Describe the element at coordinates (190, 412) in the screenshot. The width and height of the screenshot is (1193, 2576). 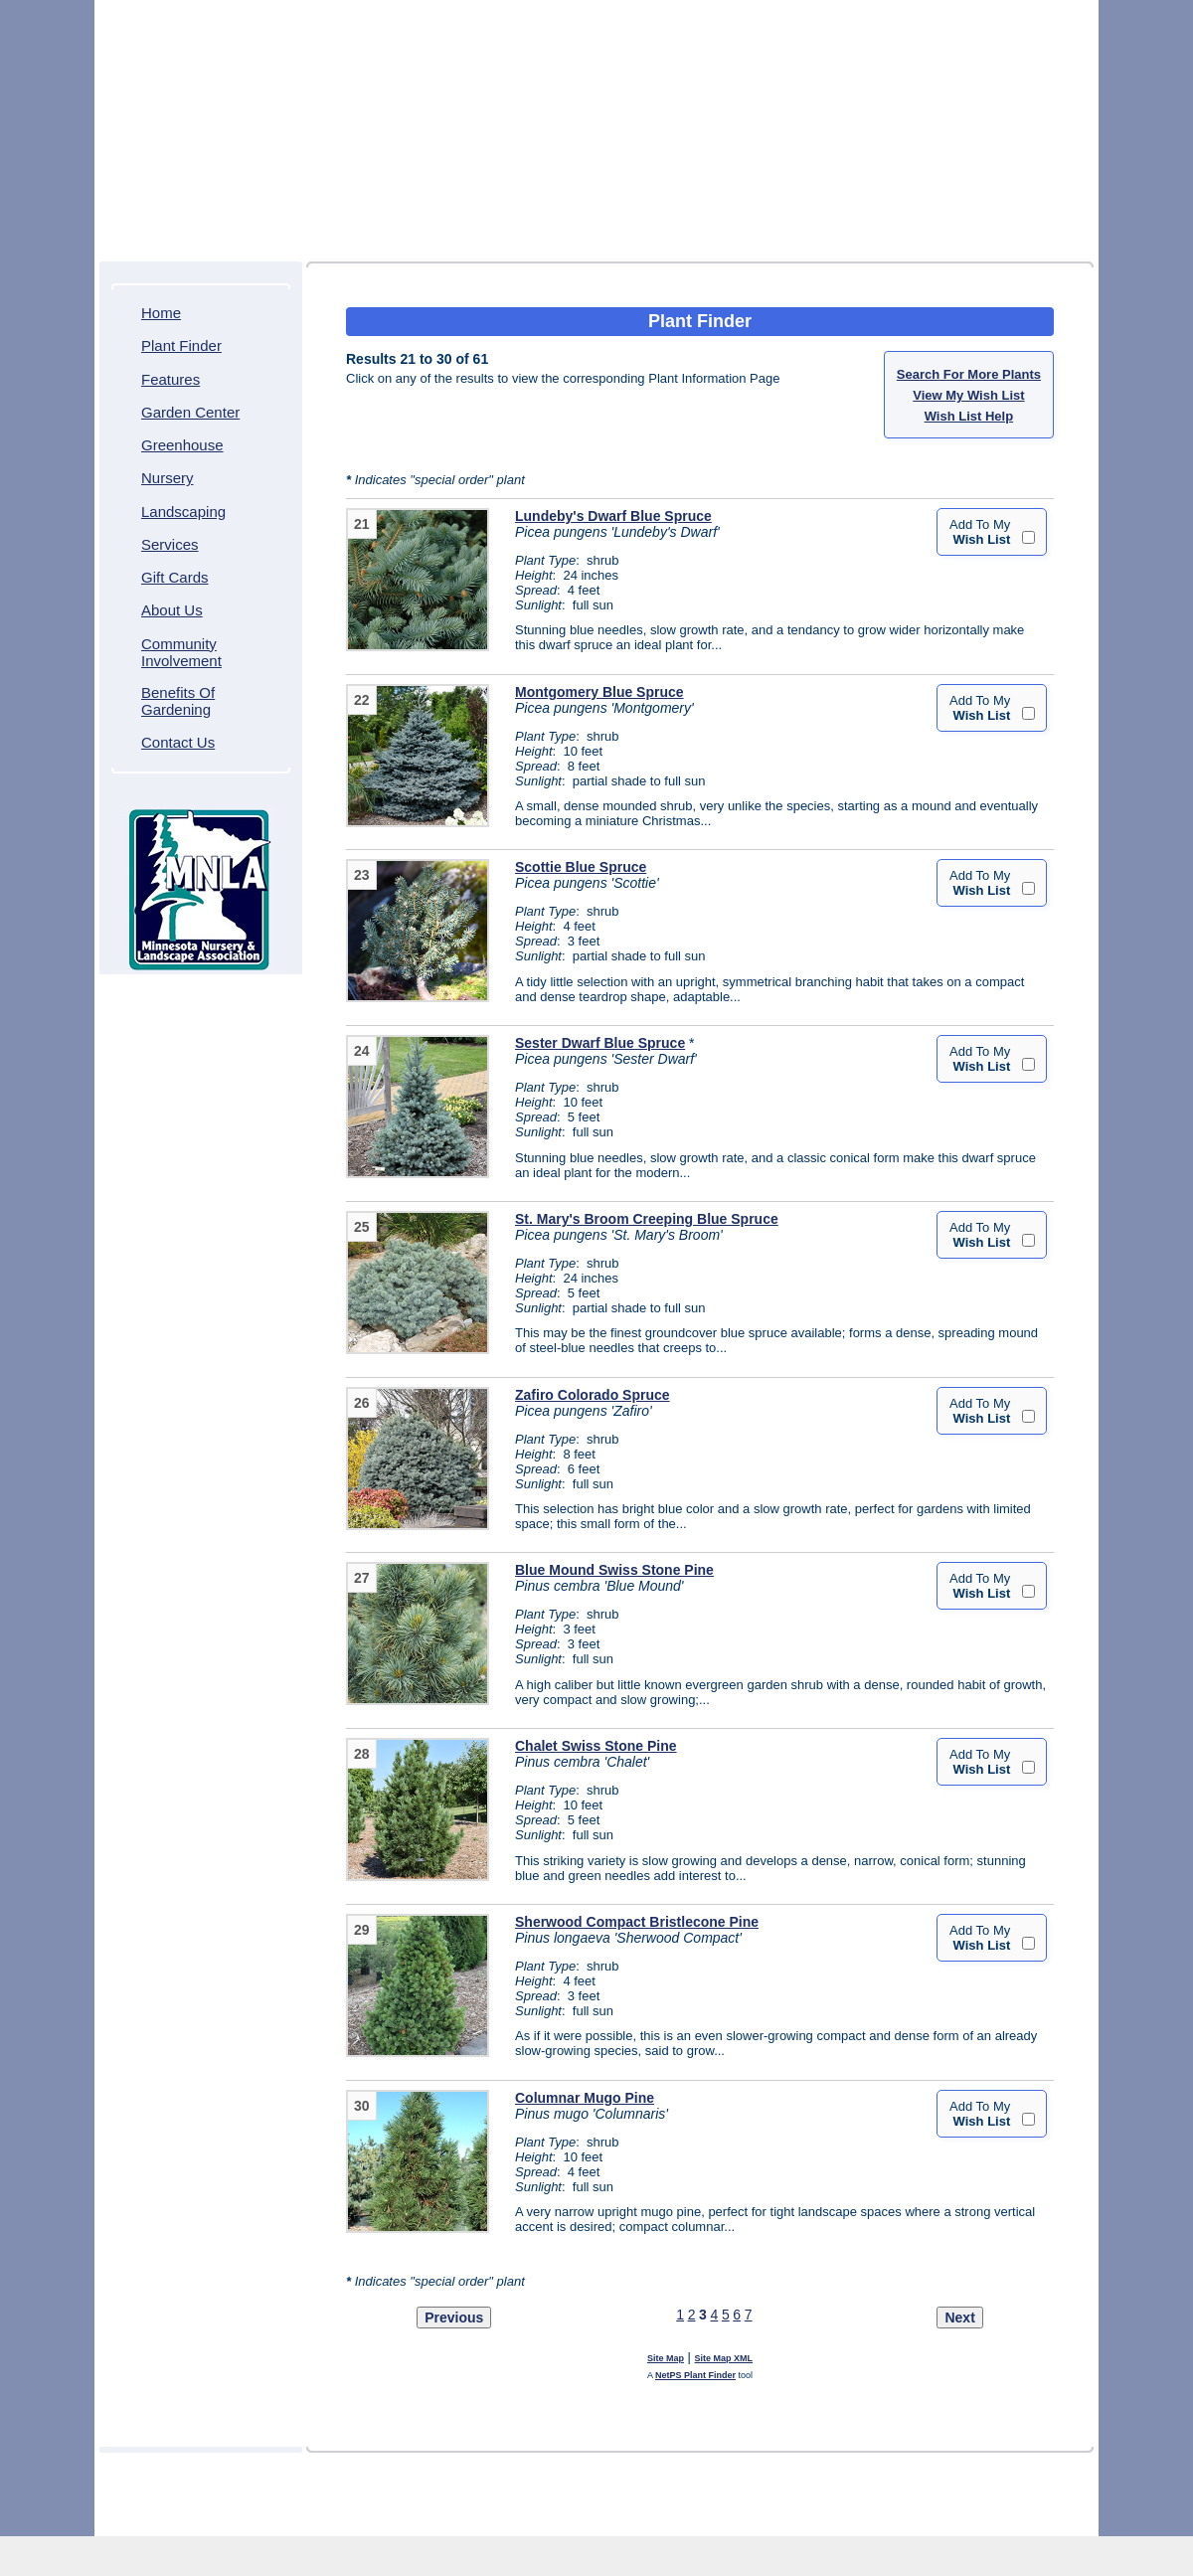
I see `Garden Center` at that location.